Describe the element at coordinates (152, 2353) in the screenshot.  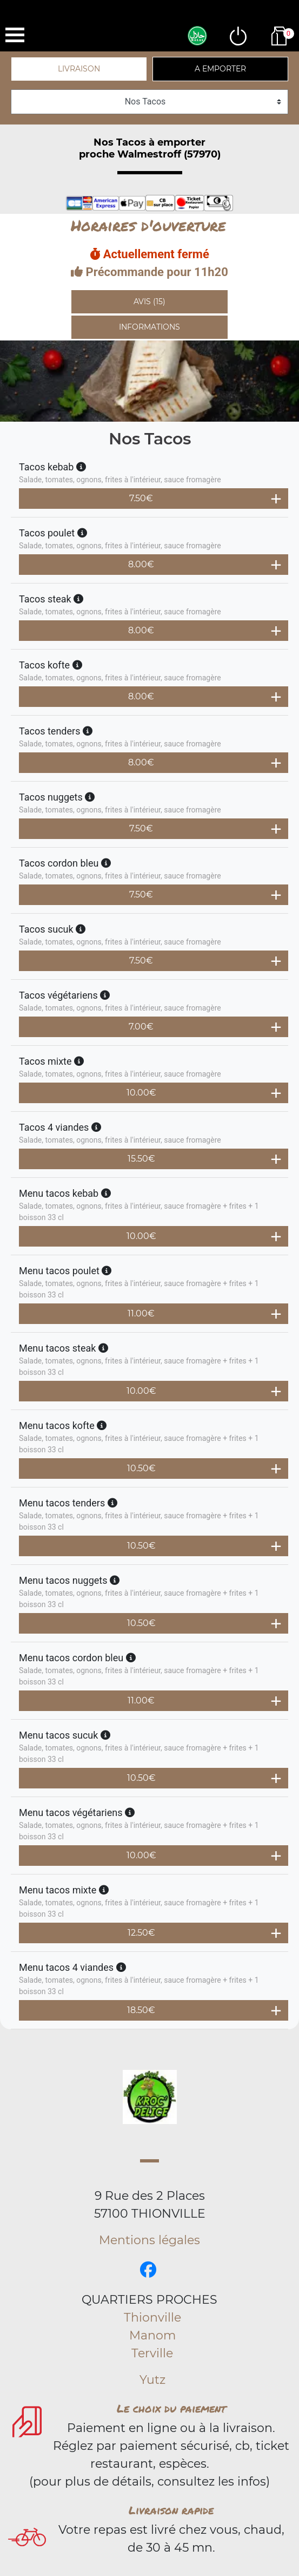
I see `Terville` at that location.